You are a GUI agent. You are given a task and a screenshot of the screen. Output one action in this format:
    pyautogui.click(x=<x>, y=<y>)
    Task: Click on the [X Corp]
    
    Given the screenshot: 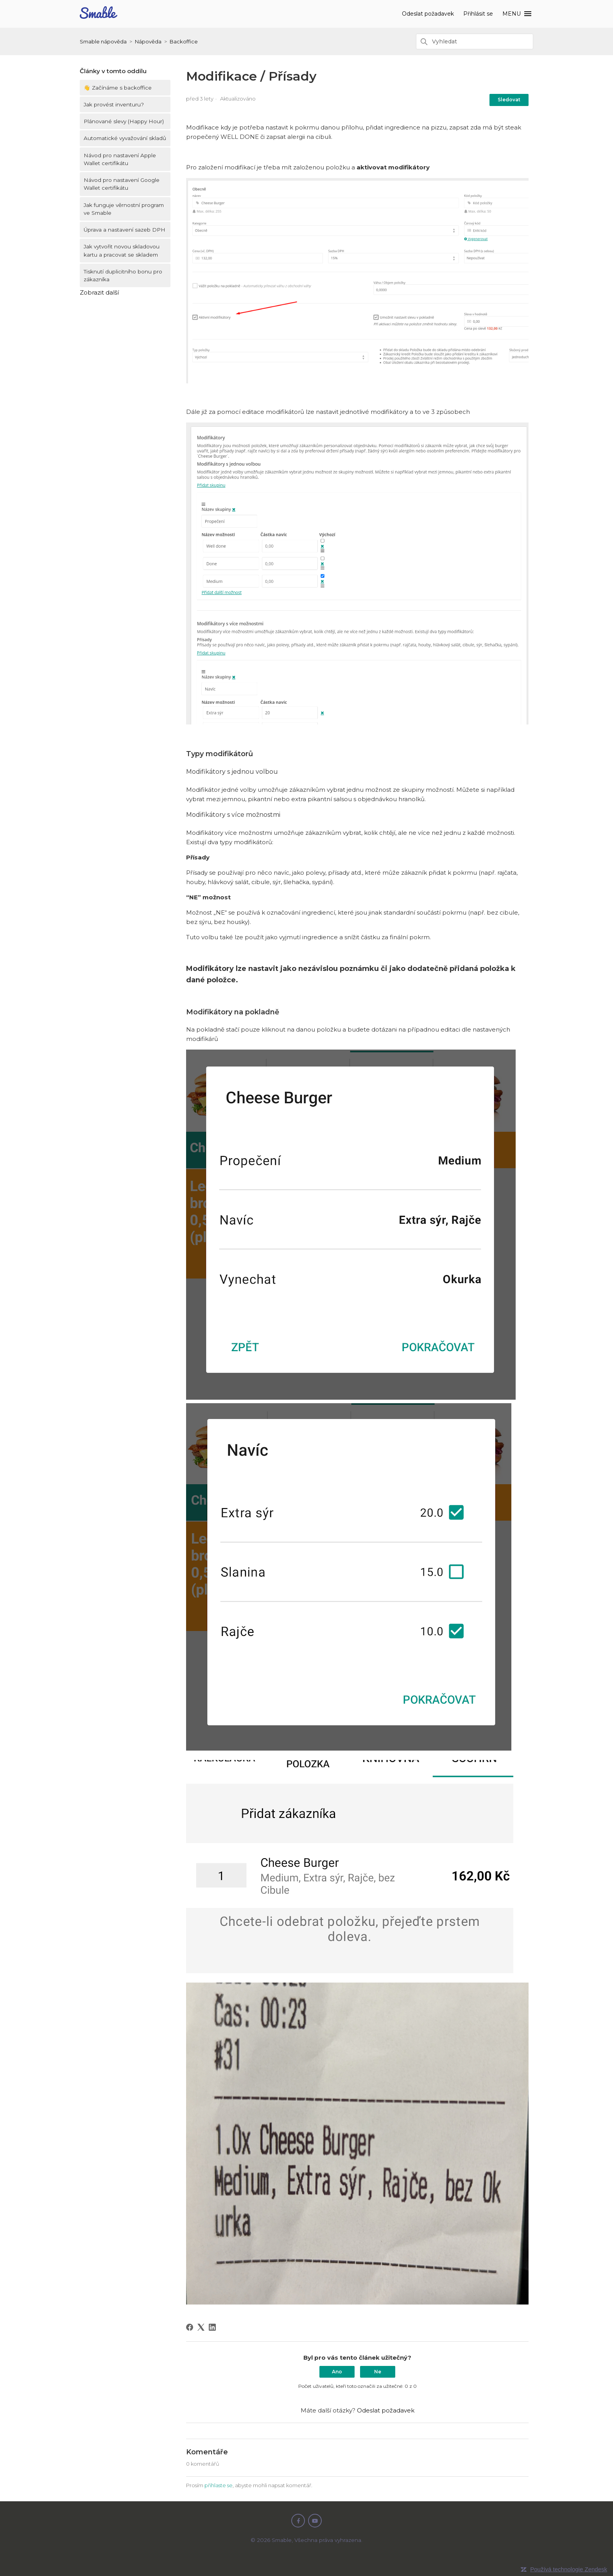 What is the action you would take?
    pyautogui.click(x=200, y=2327)
    